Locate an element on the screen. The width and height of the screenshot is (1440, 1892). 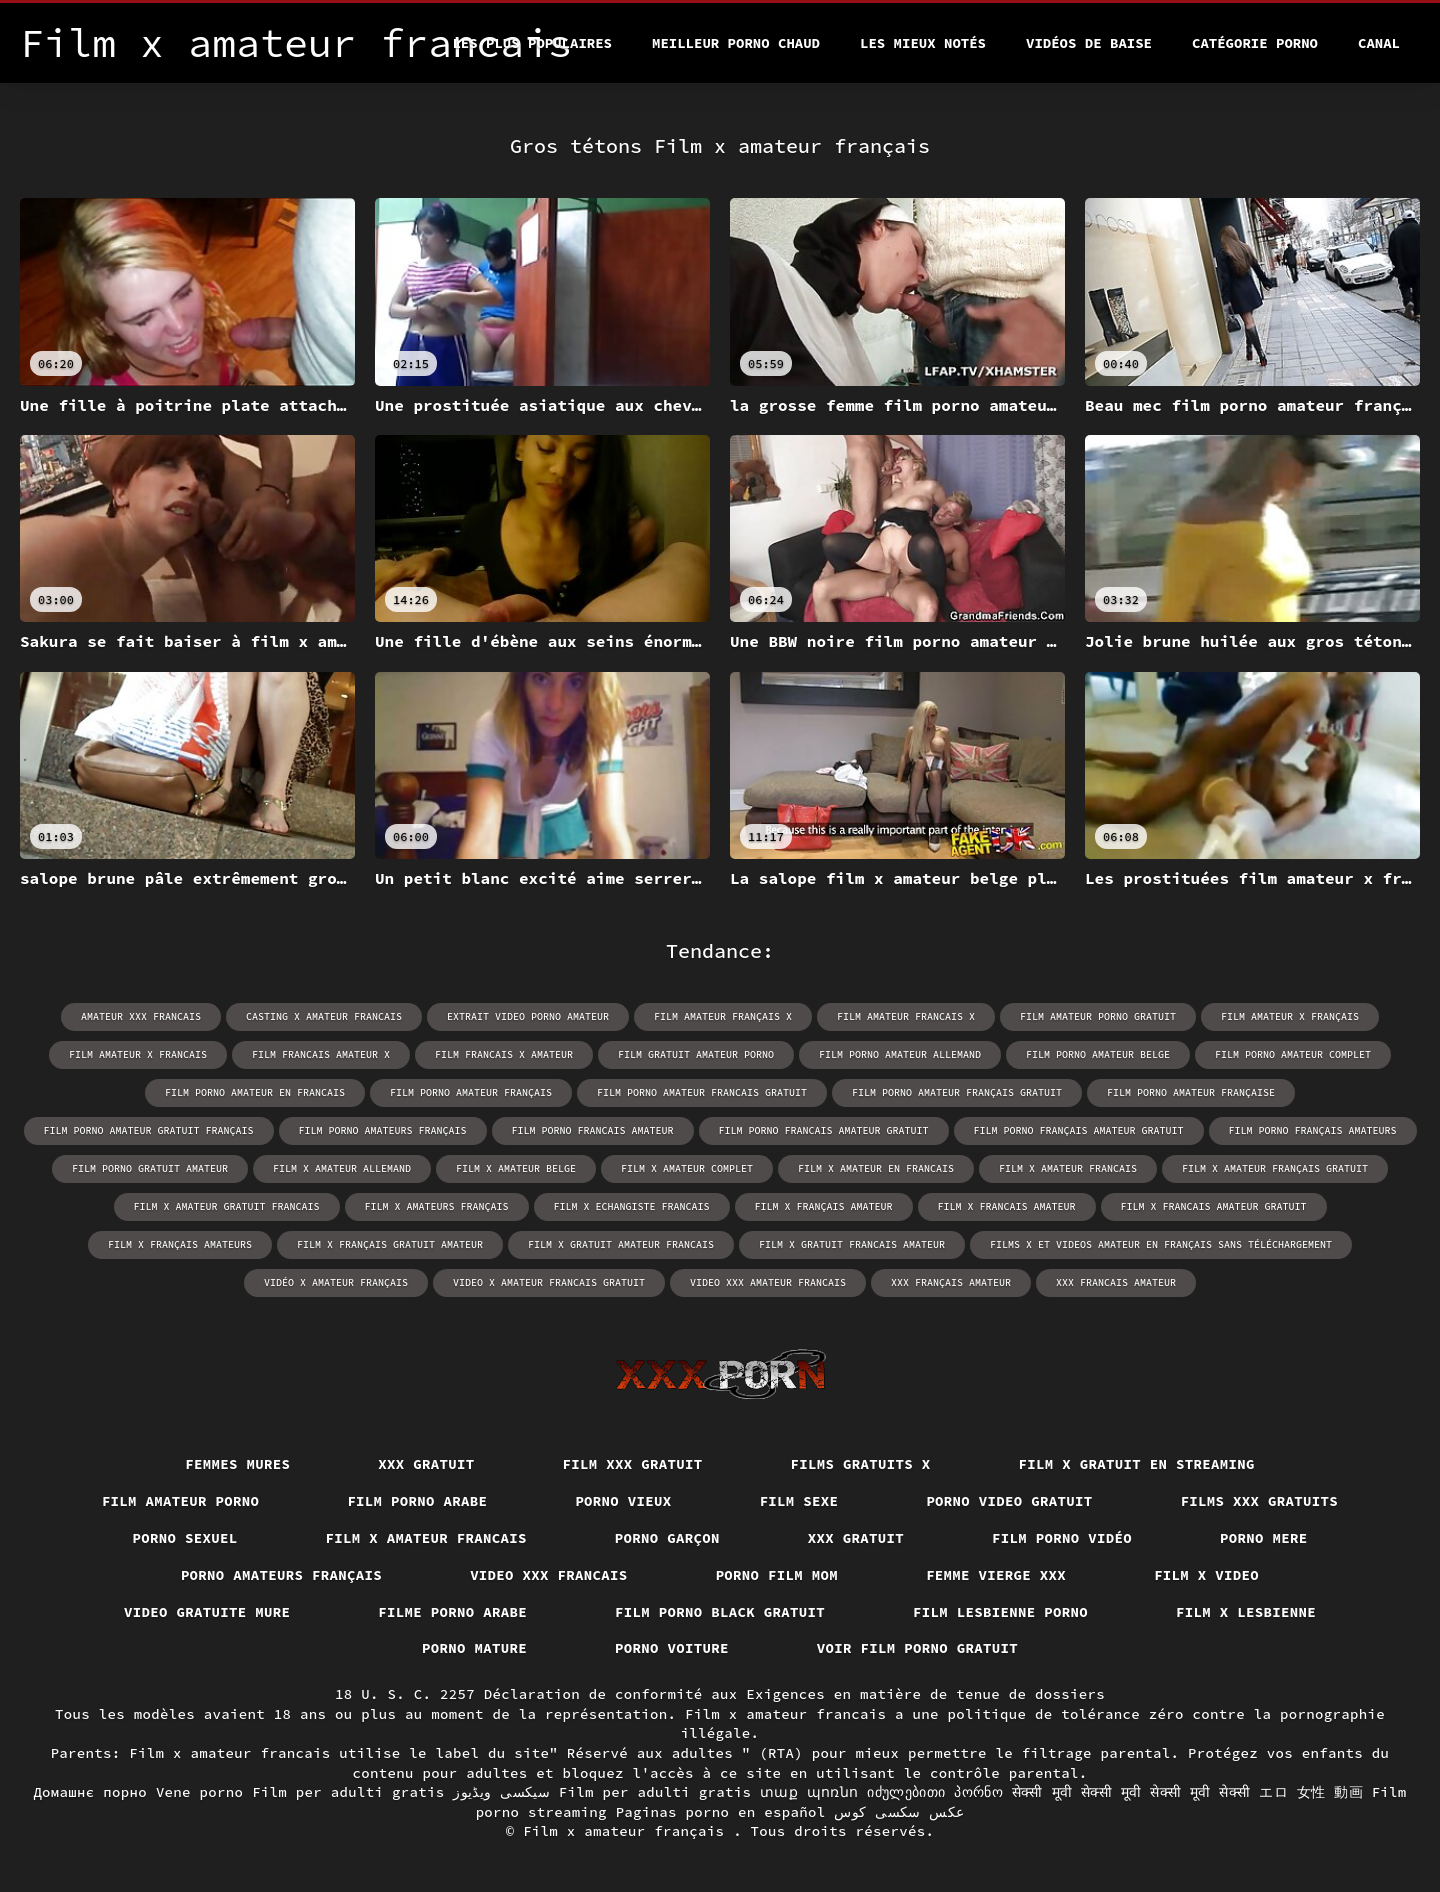
extrait video porno amateur is located at coordinates (528, 1016).